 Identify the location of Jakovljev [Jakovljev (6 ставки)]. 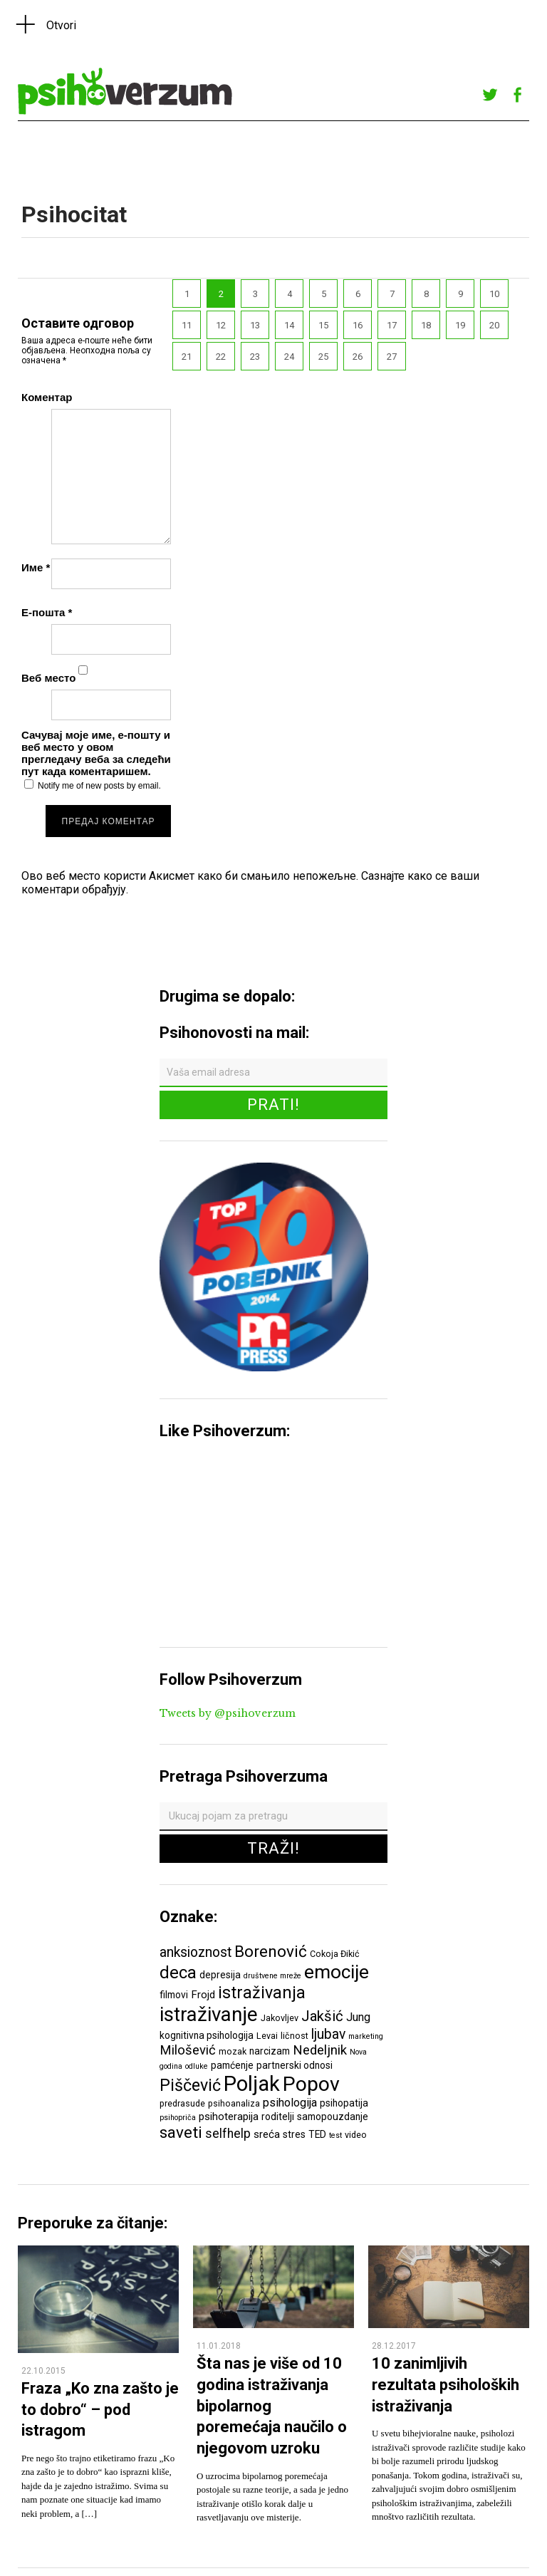
(279, 2017).